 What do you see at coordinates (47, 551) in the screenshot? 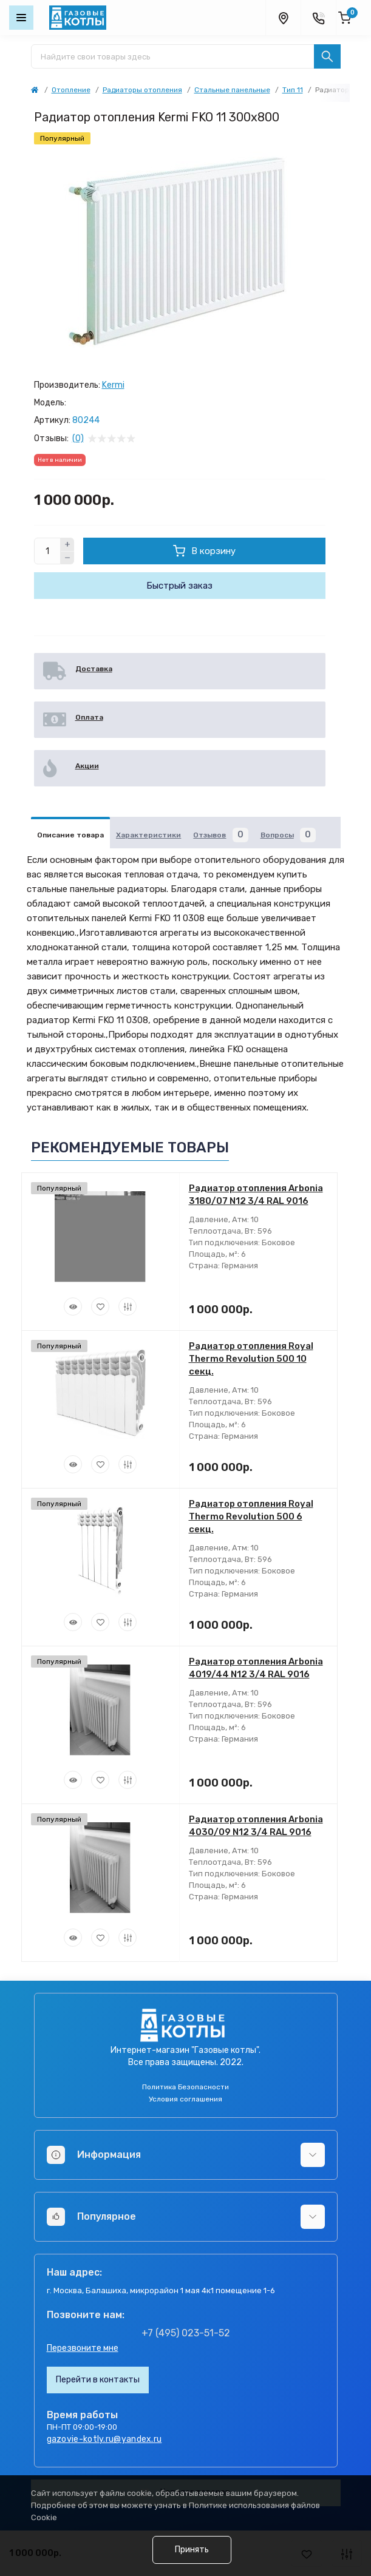
I see `[Quantity]` at bounding box center [47, 551].